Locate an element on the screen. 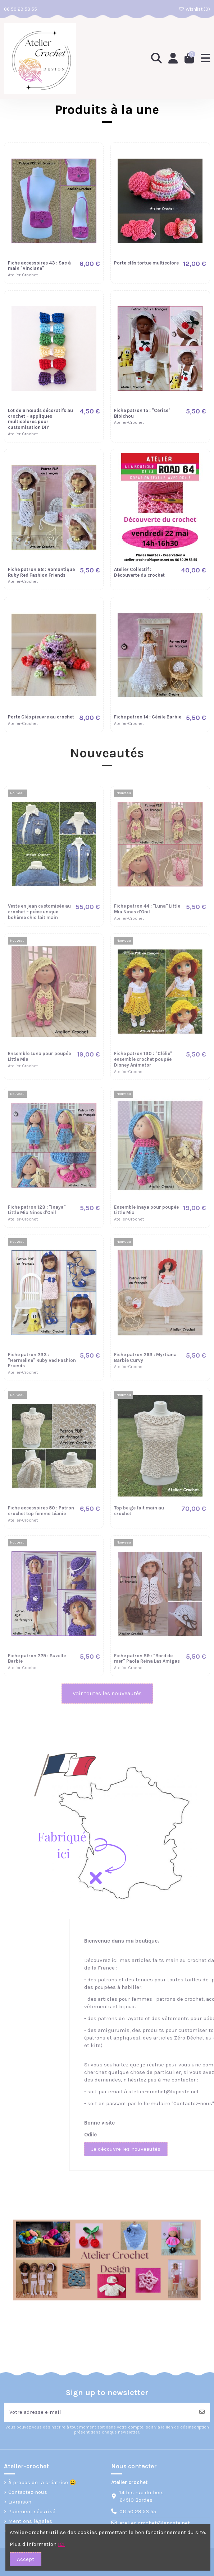 The image size is (214, 2576). Livraison is located at coordinates (19, 2501).